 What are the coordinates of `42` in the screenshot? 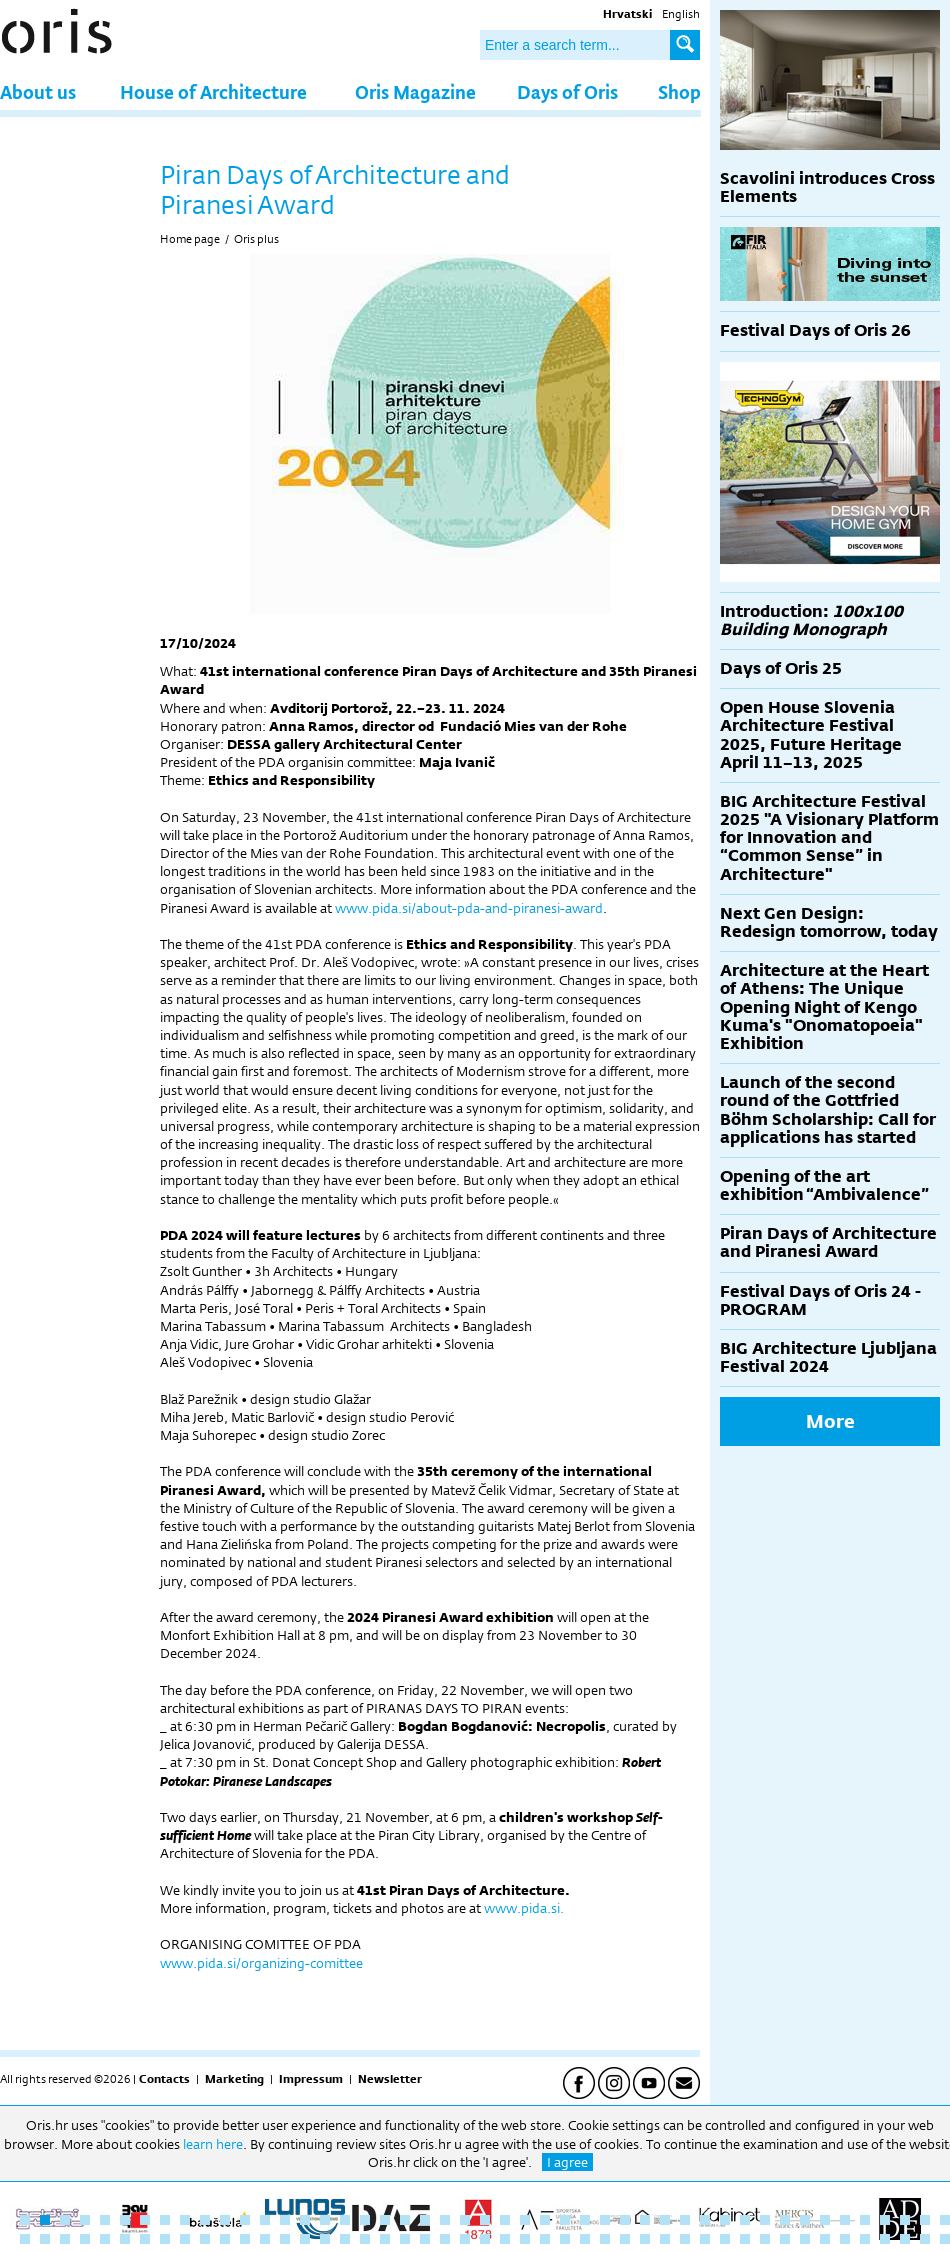 It's located at (845, 2220).